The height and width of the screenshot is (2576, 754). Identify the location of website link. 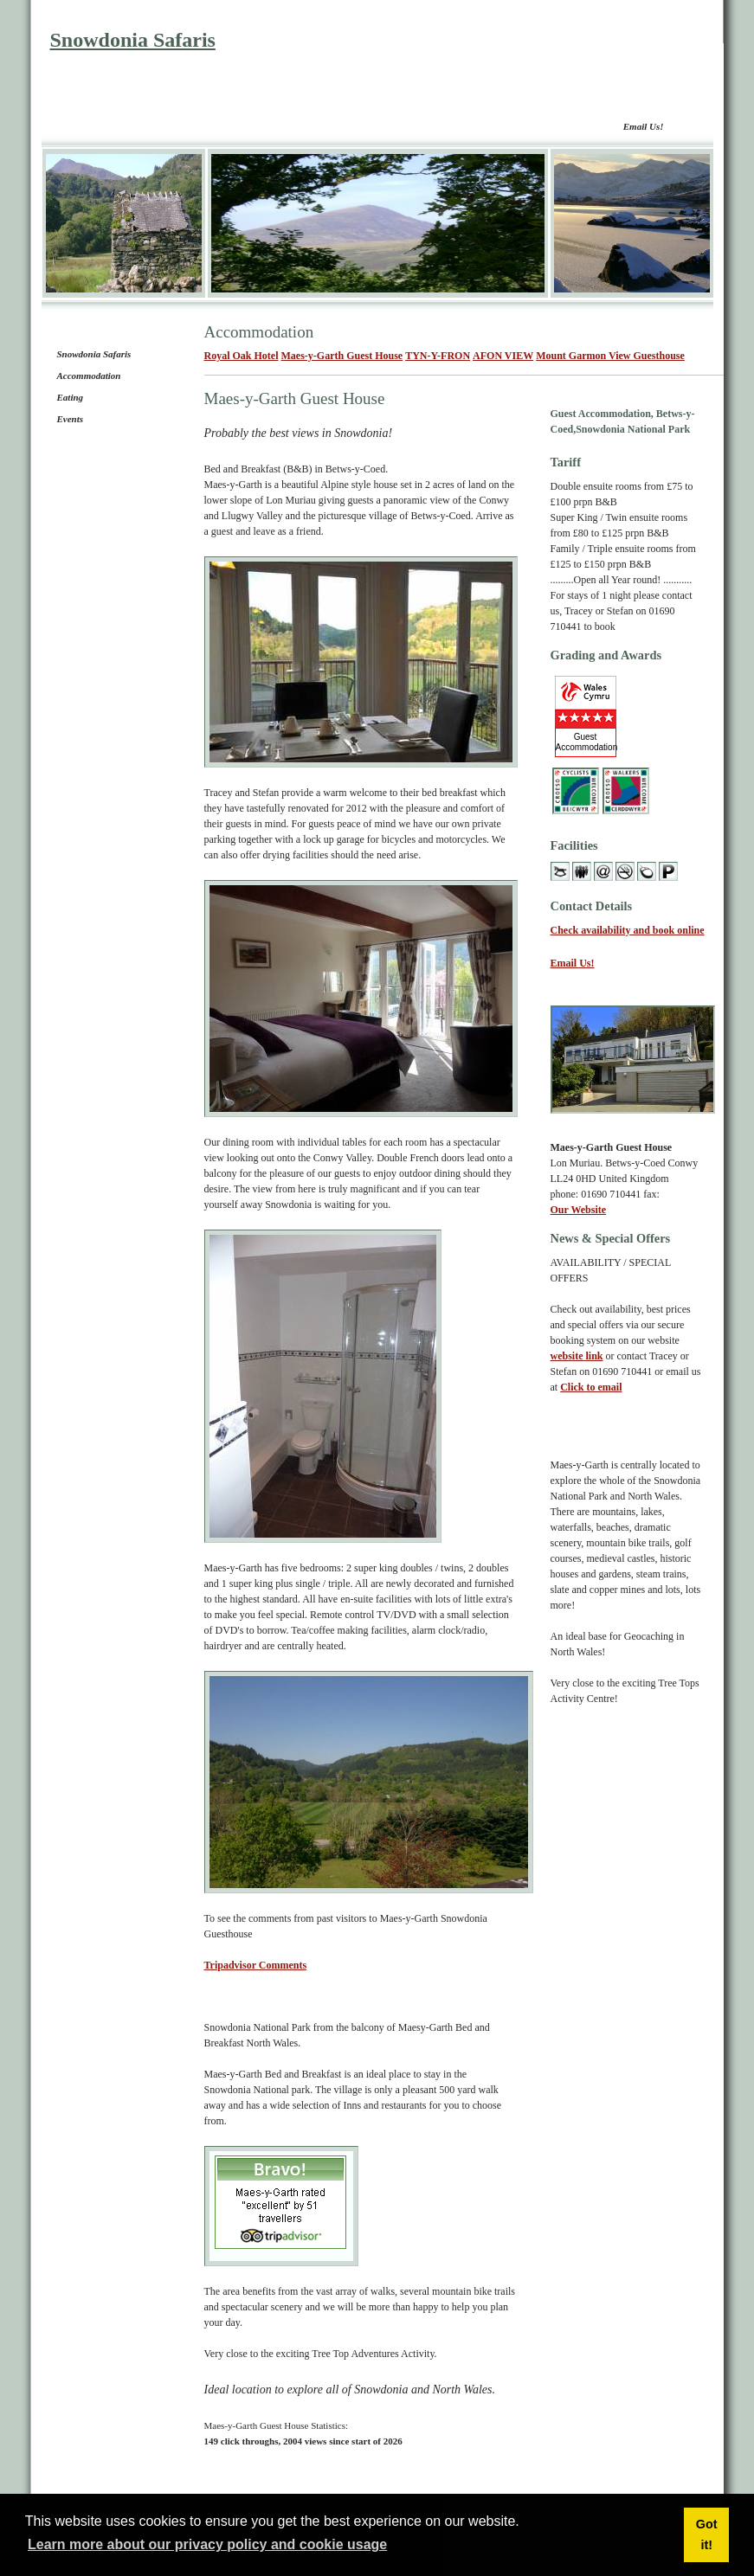
(577, 1356).